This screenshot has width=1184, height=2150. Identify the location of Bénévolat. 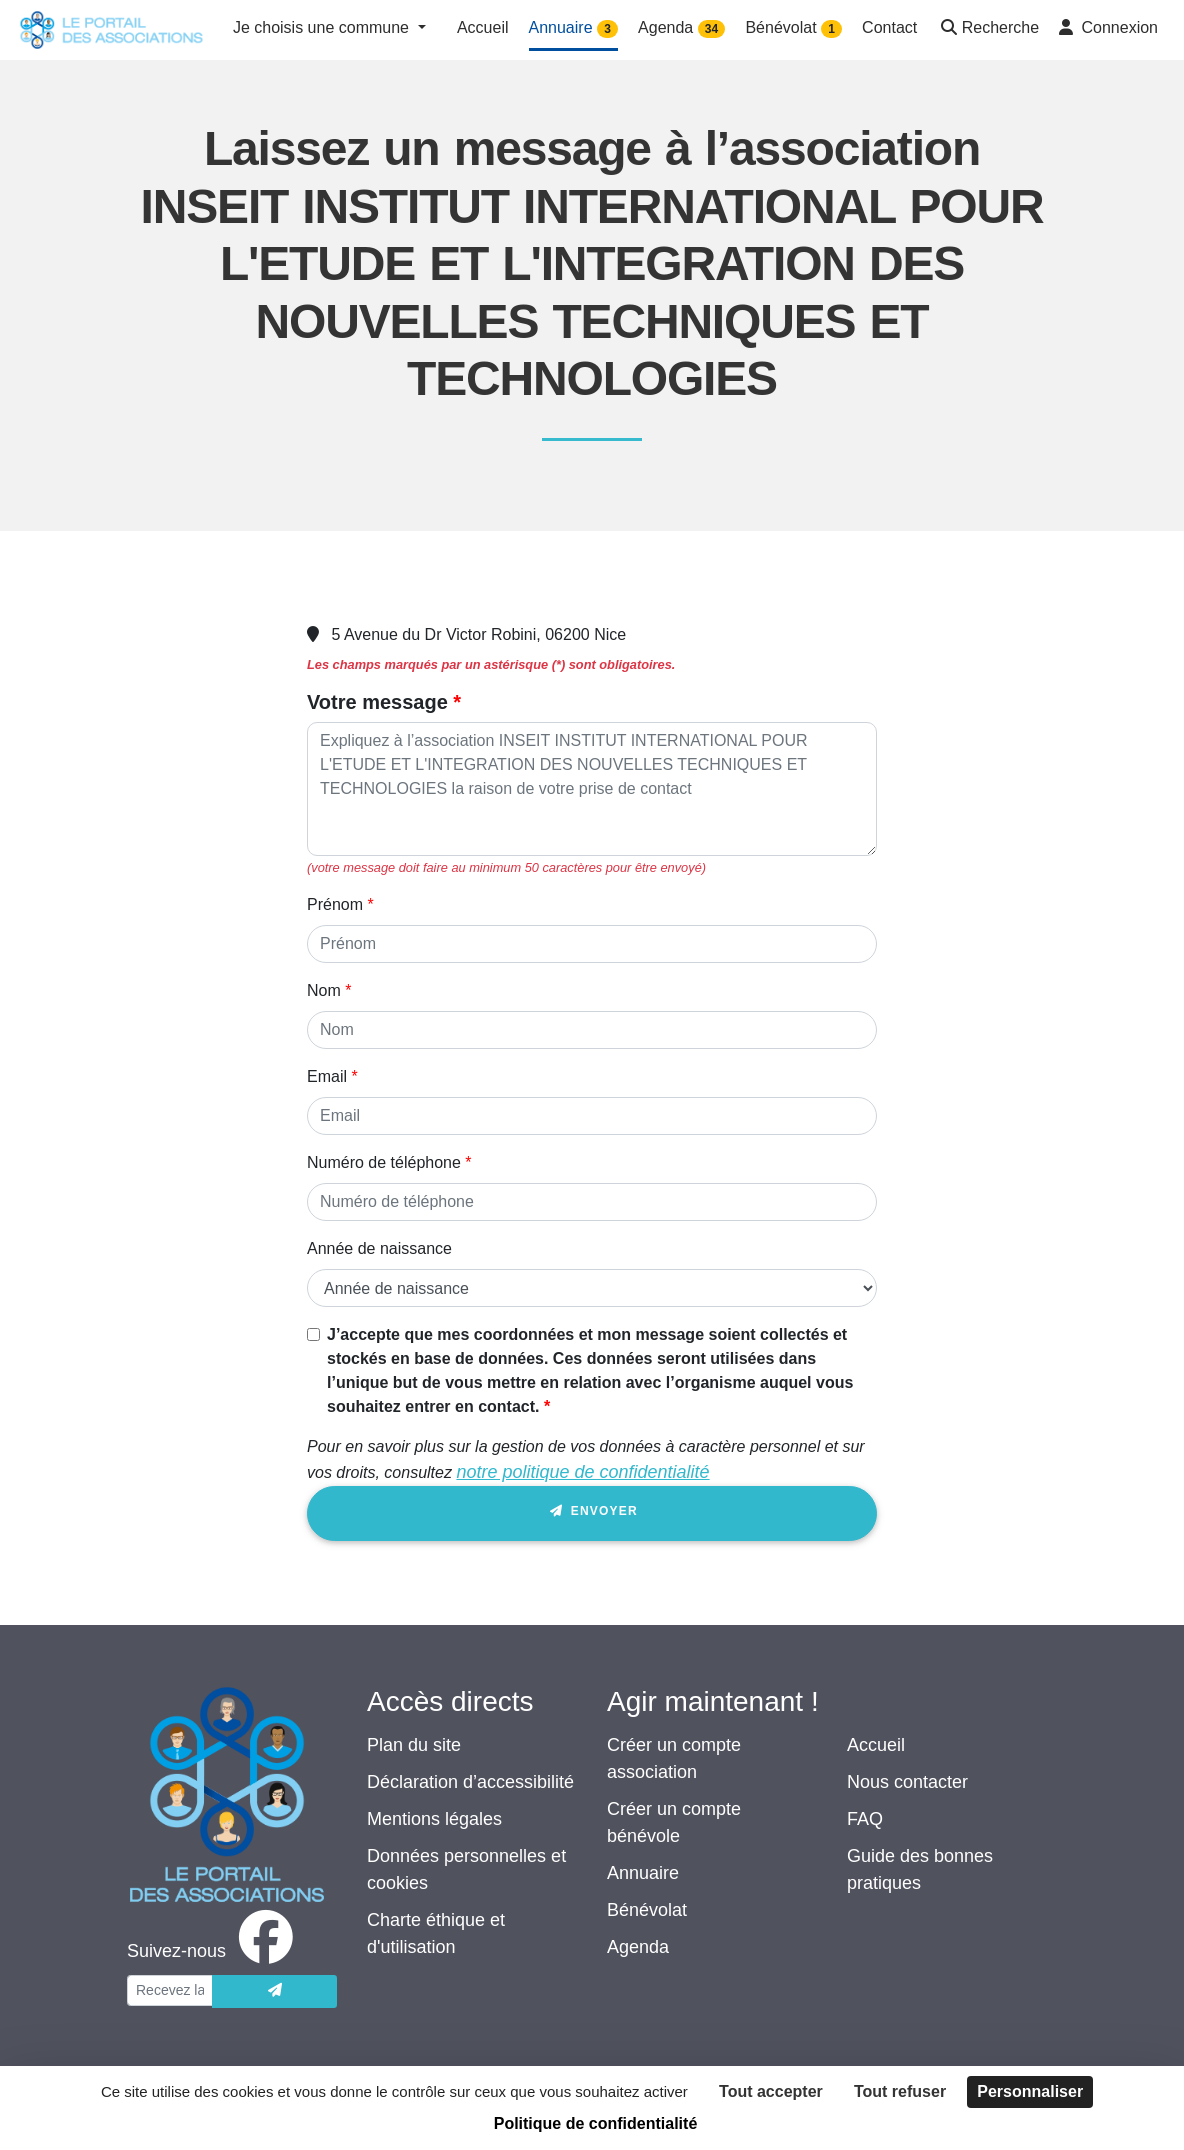
(647, 1910).